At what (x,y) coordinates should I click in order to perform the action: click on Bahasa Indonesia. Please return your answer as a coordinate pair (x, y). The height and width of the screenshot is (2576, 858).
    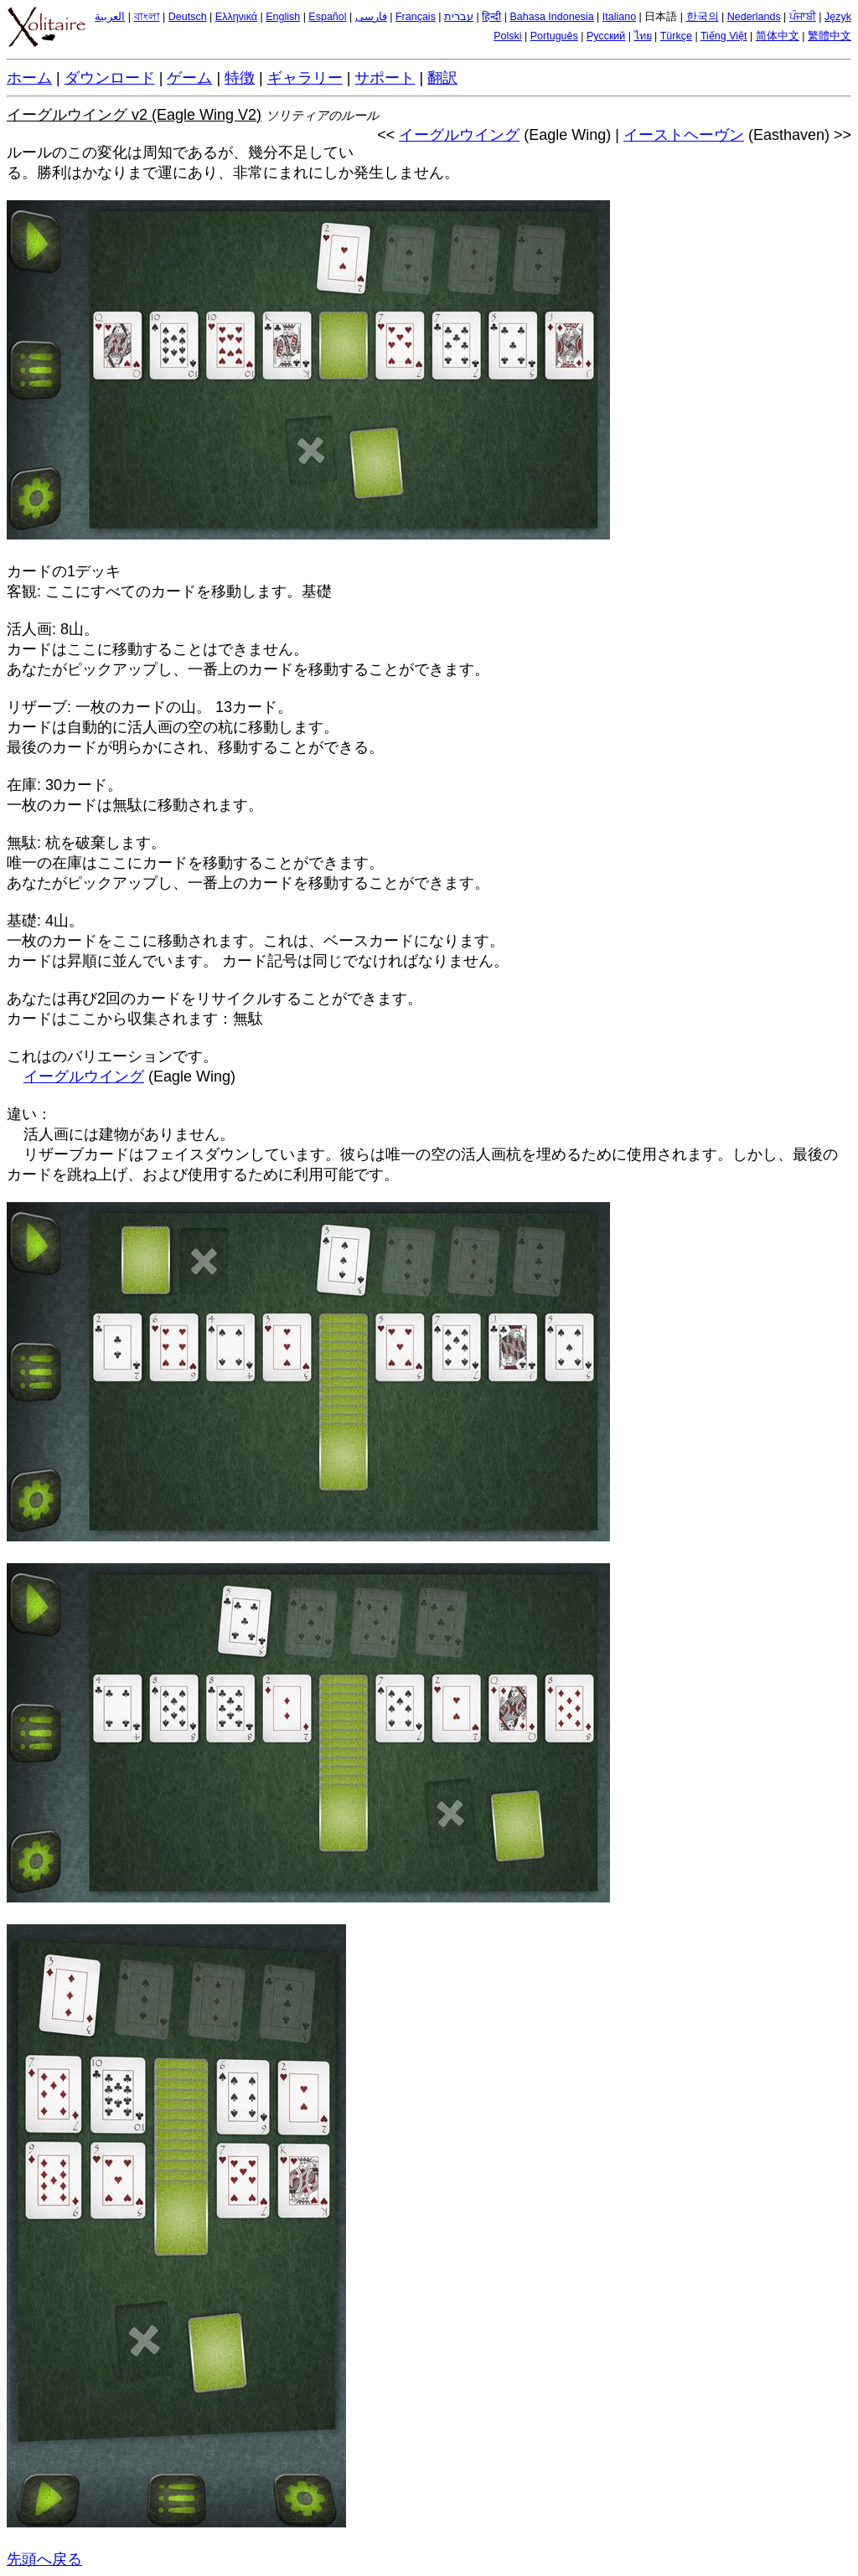
    Looking at the image, I should click on (552, 17).